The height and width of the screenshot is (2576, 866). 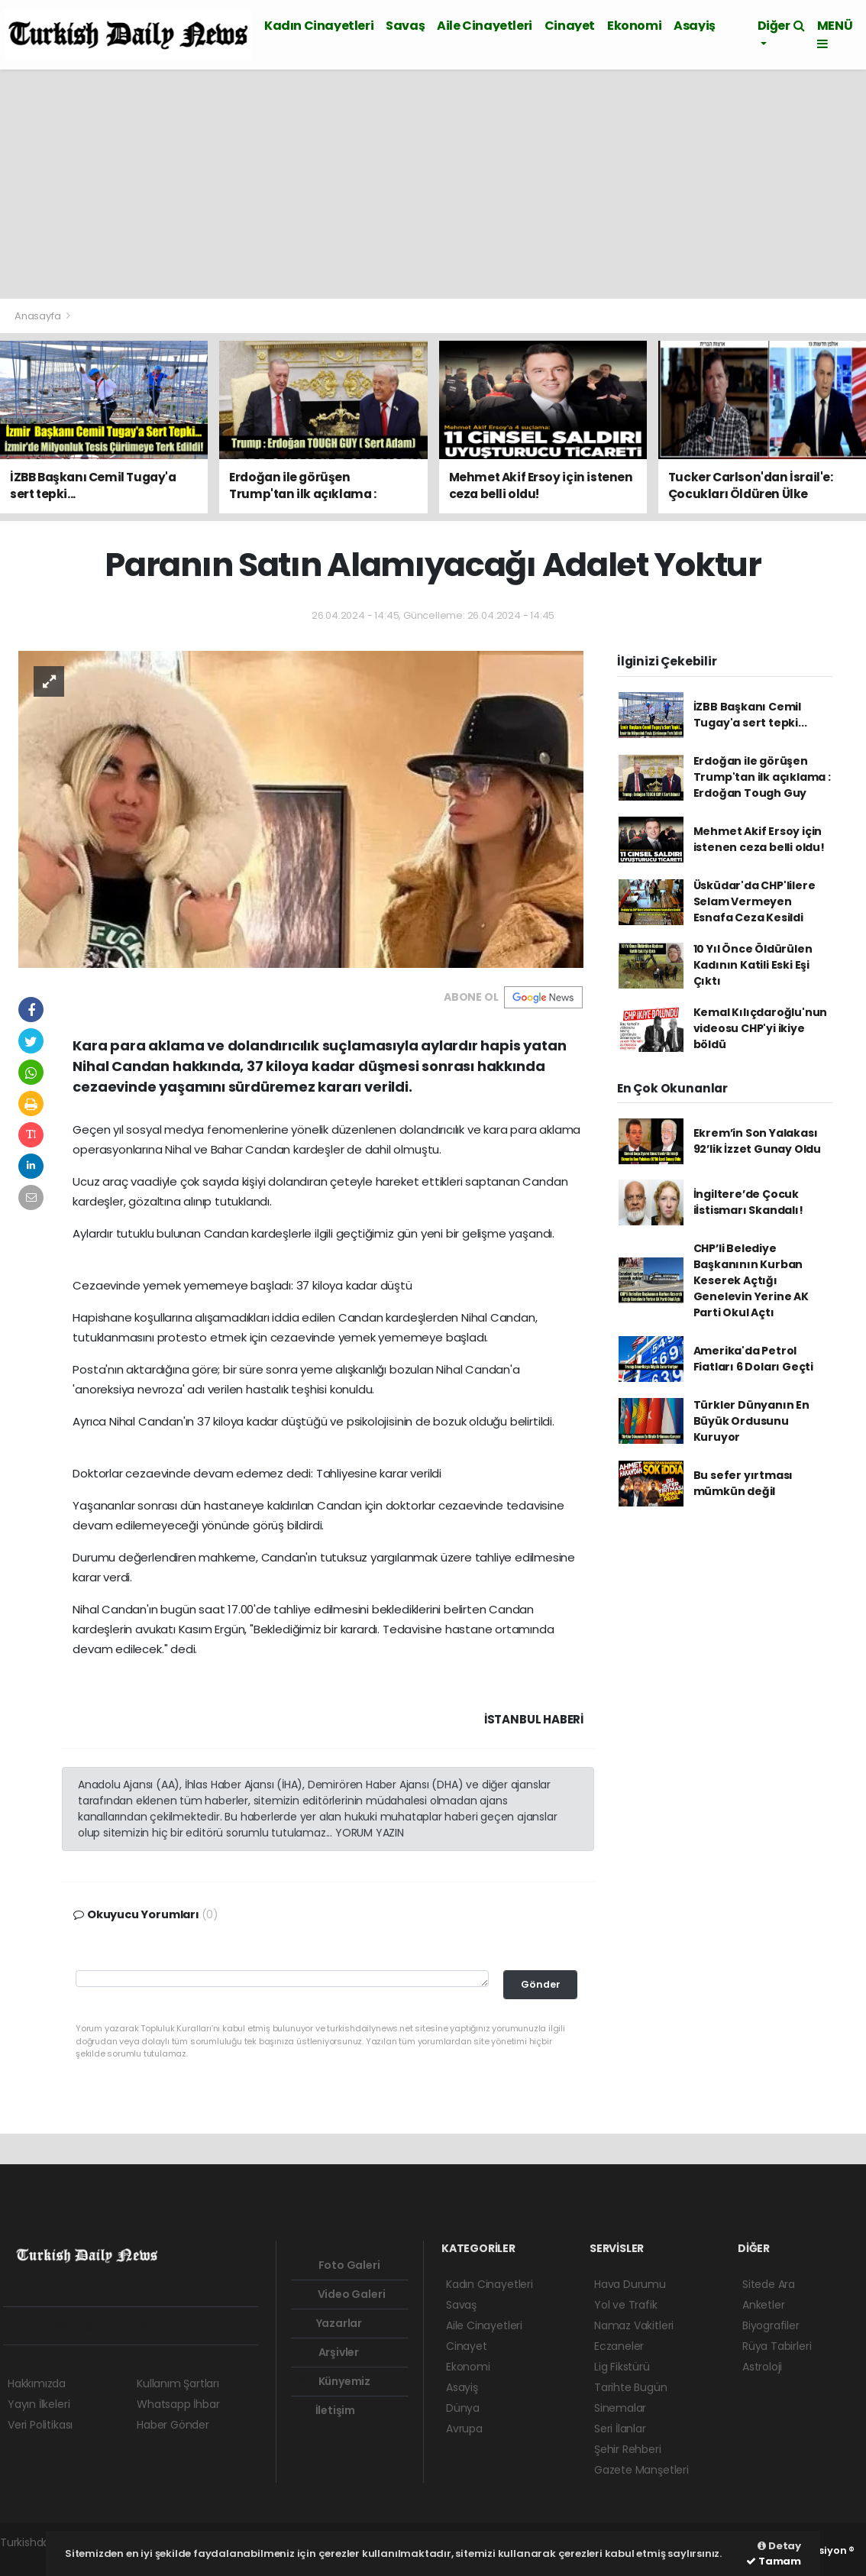 I want to click on Ekonomi, so click(x=634, y=25).